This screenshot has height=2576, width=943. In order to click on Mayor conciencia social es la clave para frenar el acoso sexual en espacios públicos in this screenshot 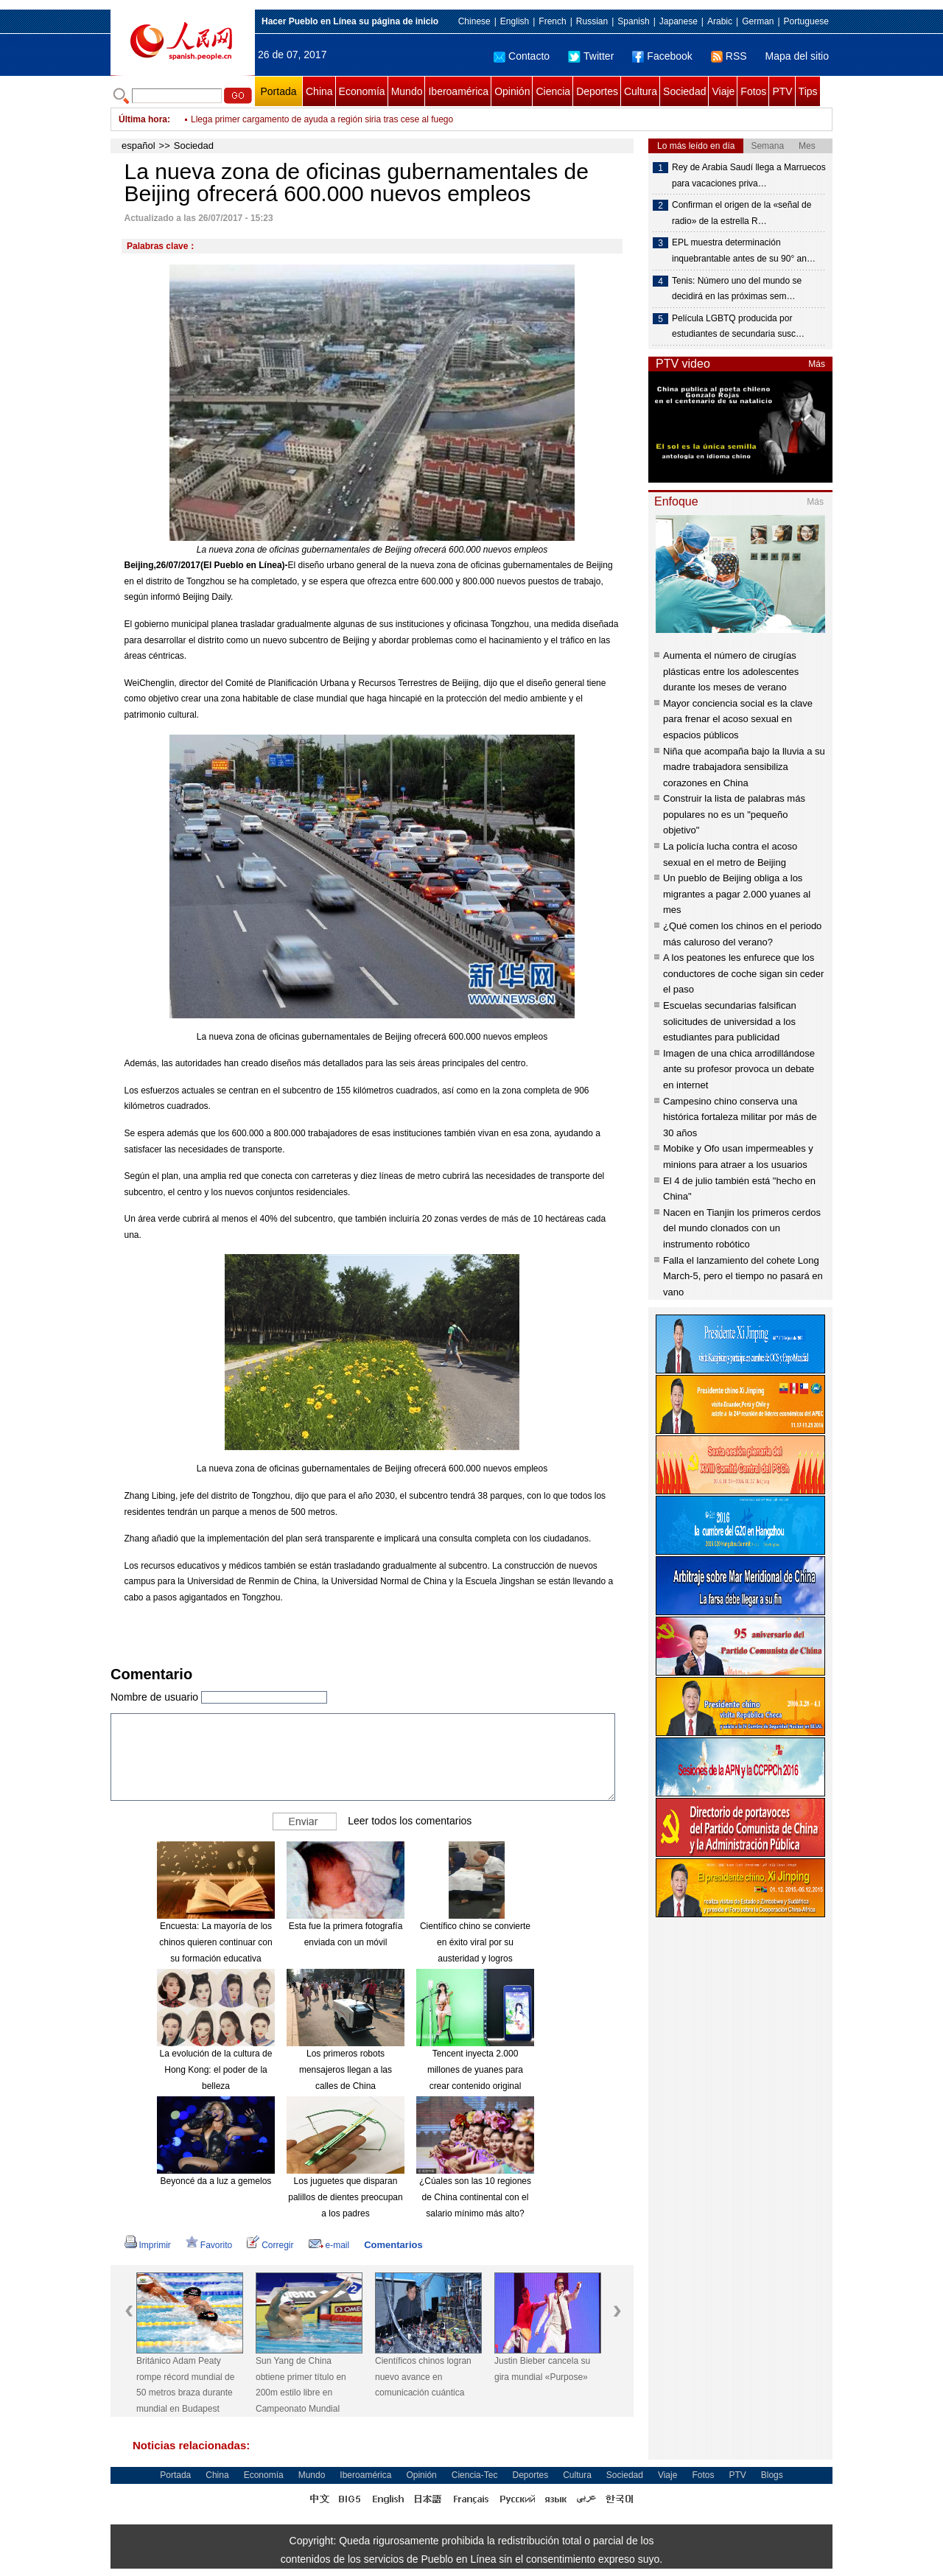, I will do `click(738, 719)`.